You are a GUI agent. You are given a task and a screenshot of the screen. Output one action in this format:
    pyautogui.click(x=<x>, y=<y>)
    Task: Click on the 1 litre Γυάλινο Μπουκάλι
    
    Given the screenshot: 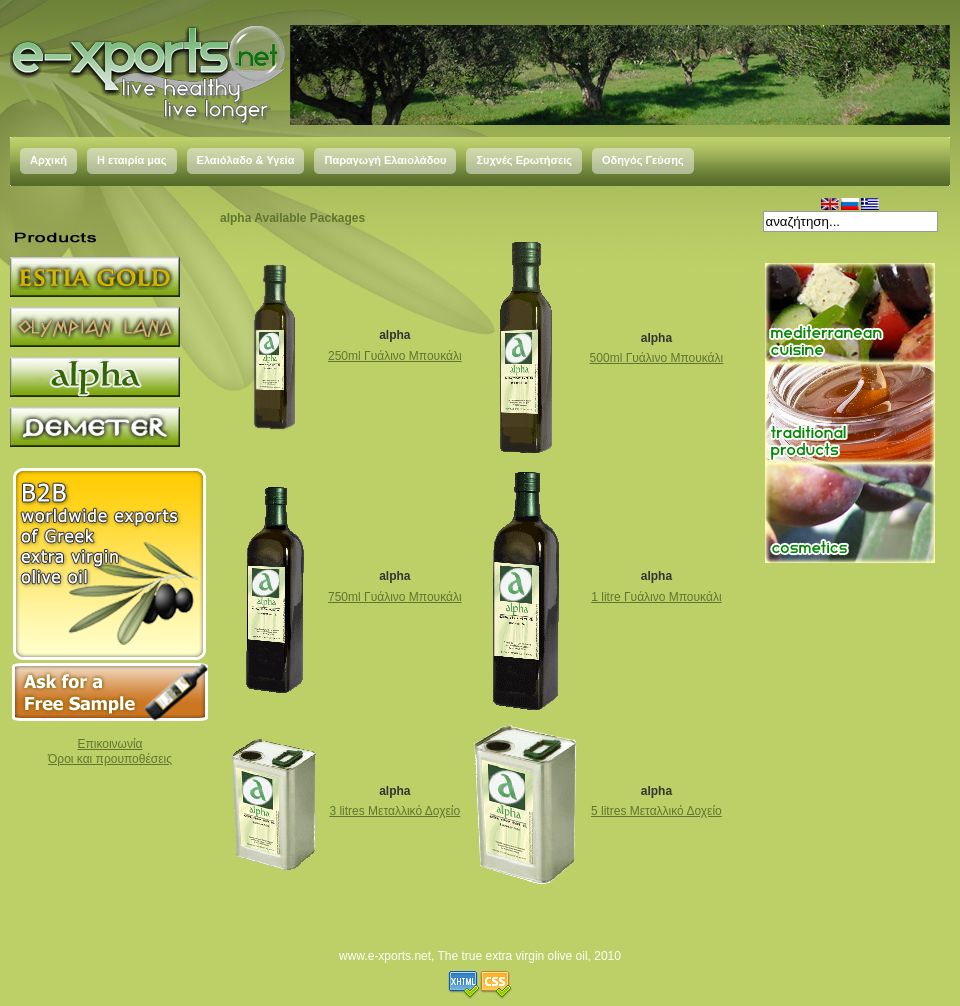 What is the action you would take?
    pyautogui.click(x=656, y=597)
    